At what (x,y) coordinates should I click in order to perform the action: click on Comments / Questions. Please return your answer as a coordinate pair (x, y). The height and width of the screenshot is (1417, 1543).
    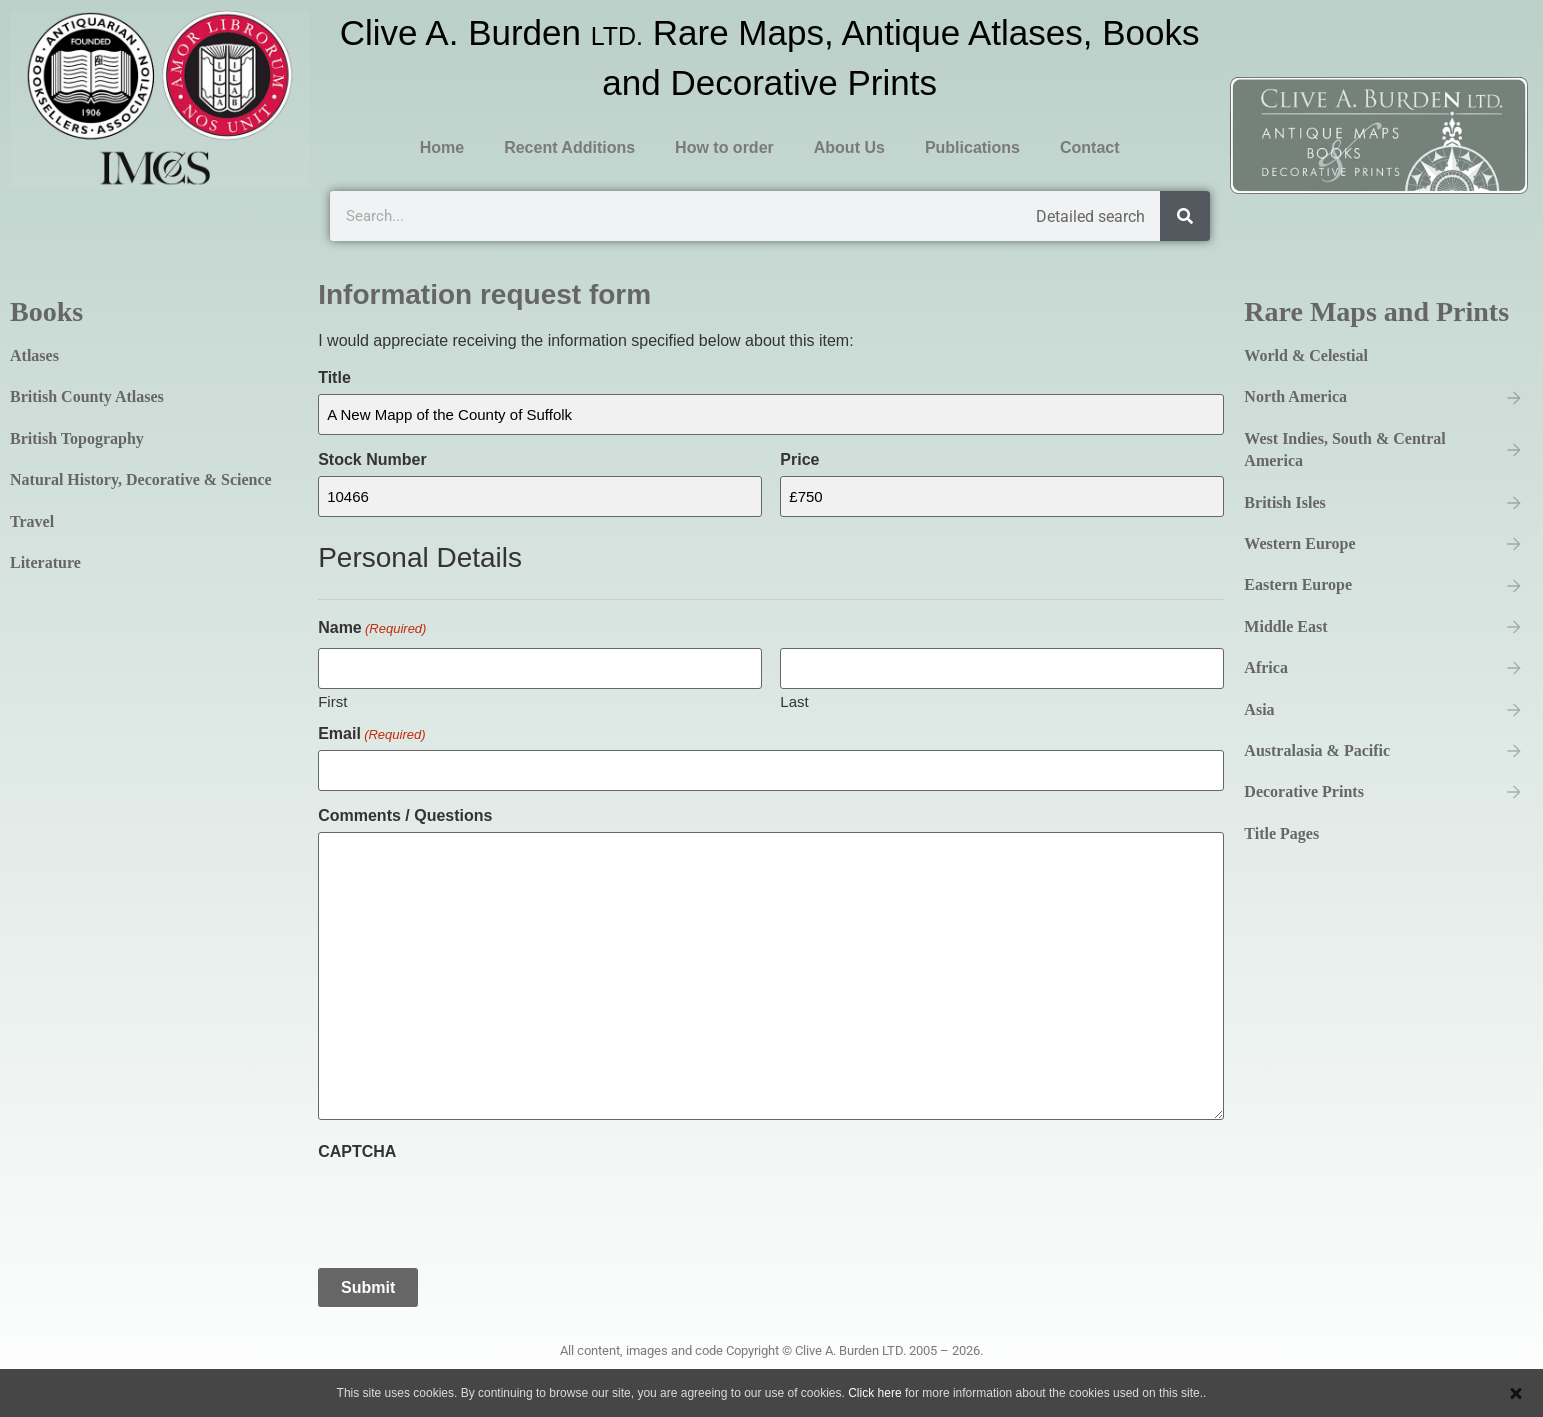
    Looking at the image, I should click on (405, 813).